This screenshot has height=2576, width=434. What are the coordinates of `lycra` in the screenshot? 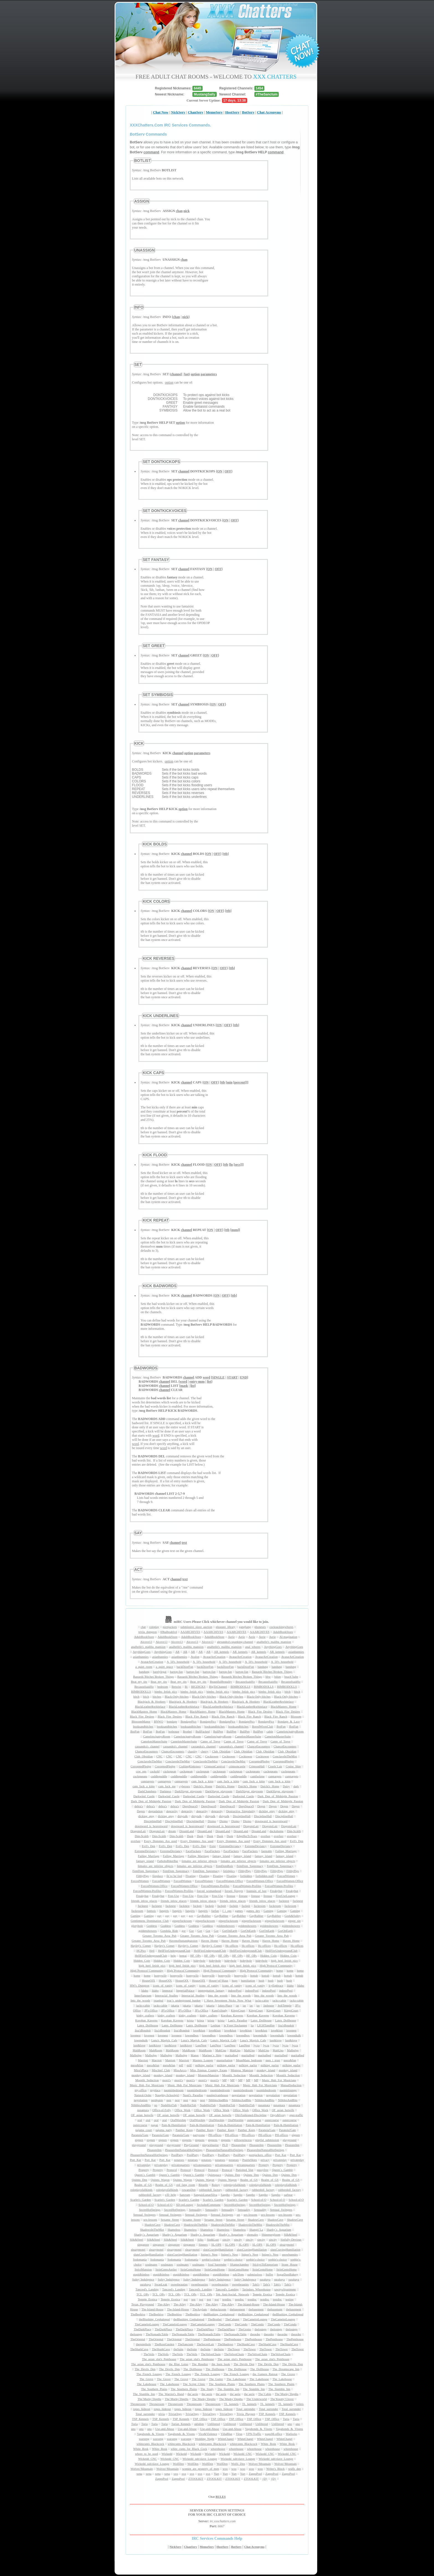 It's located at (257, 2045).